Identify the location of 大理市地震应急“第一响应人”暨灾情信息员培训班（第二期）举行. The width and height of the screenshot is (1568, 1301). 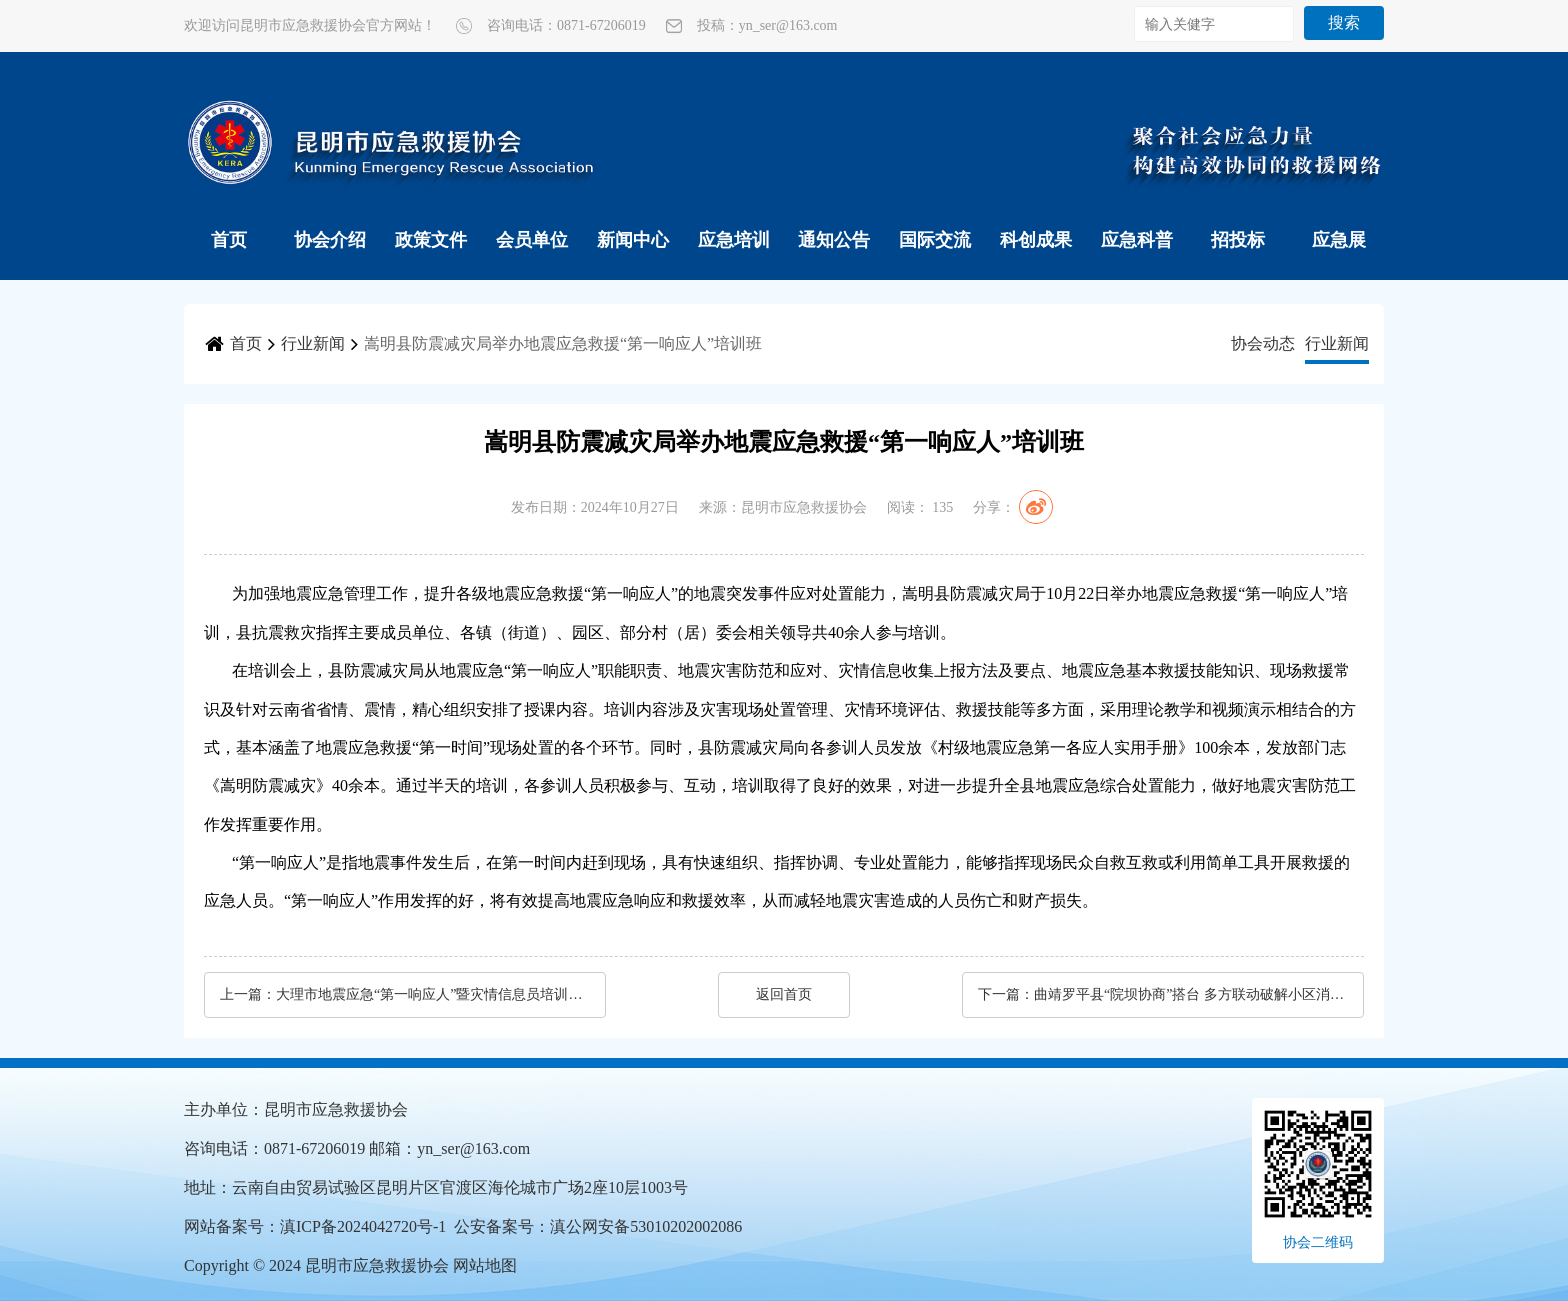
(431, 994).